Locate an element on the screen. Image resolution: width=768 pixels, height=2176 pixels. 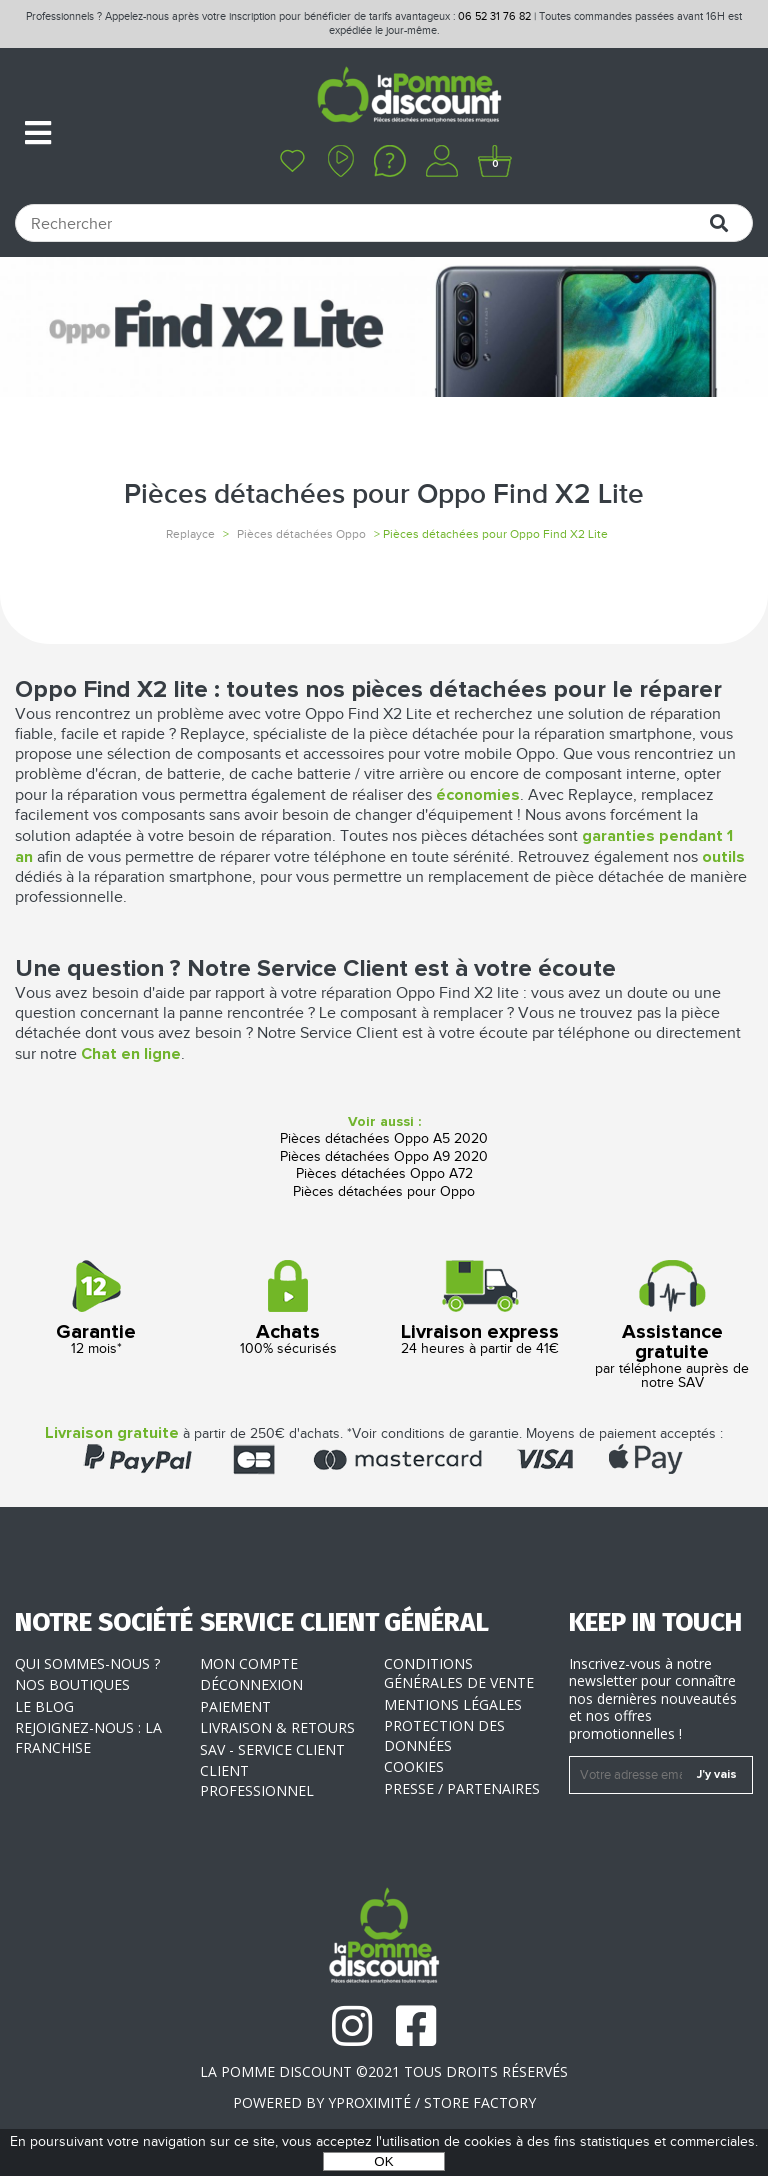
OK is located at coordinates (383, 2161).